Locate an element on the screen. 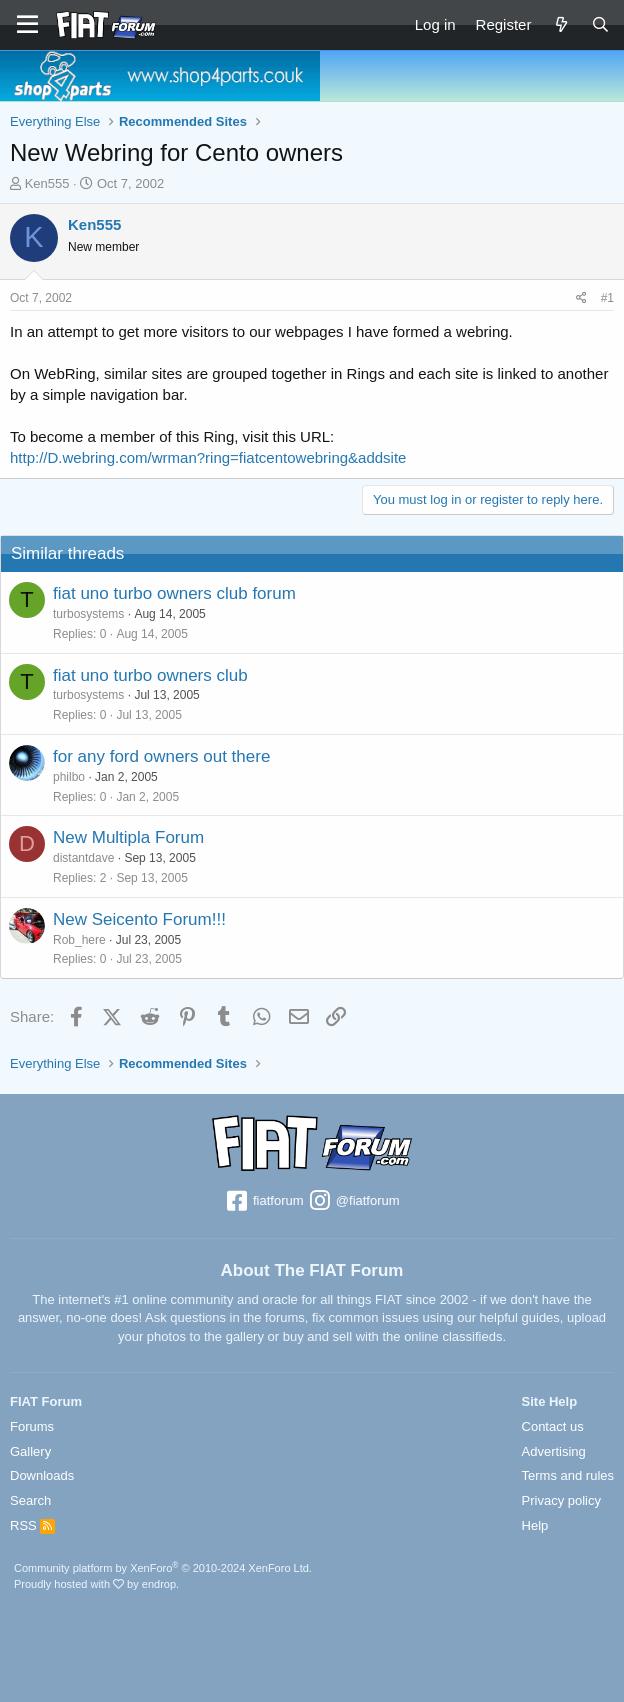 The width and height of the screenshot is (624, 1702). fiat uno turbo owners club is located at coordinates (150, 675).